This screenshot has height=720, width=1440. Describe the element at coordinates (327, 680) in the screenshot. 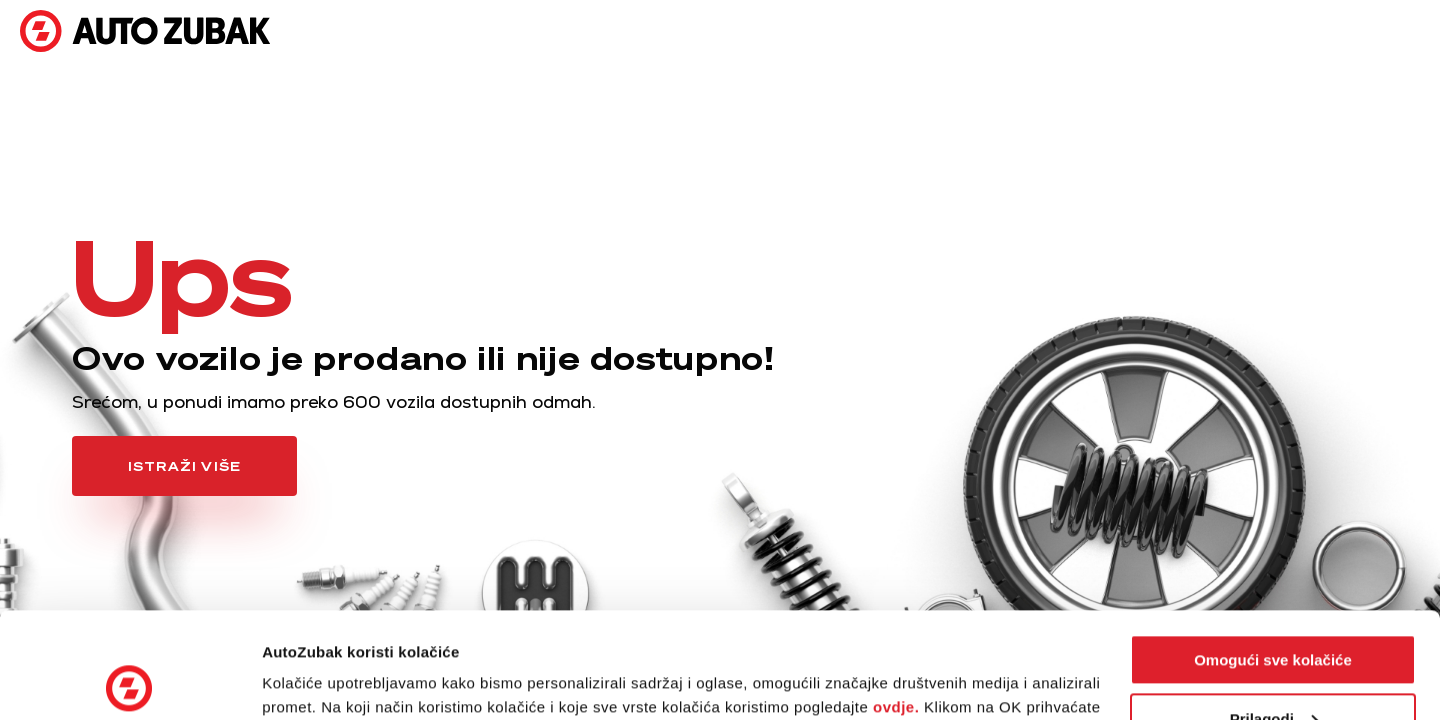

I see `Postavke kolačića` at that location.